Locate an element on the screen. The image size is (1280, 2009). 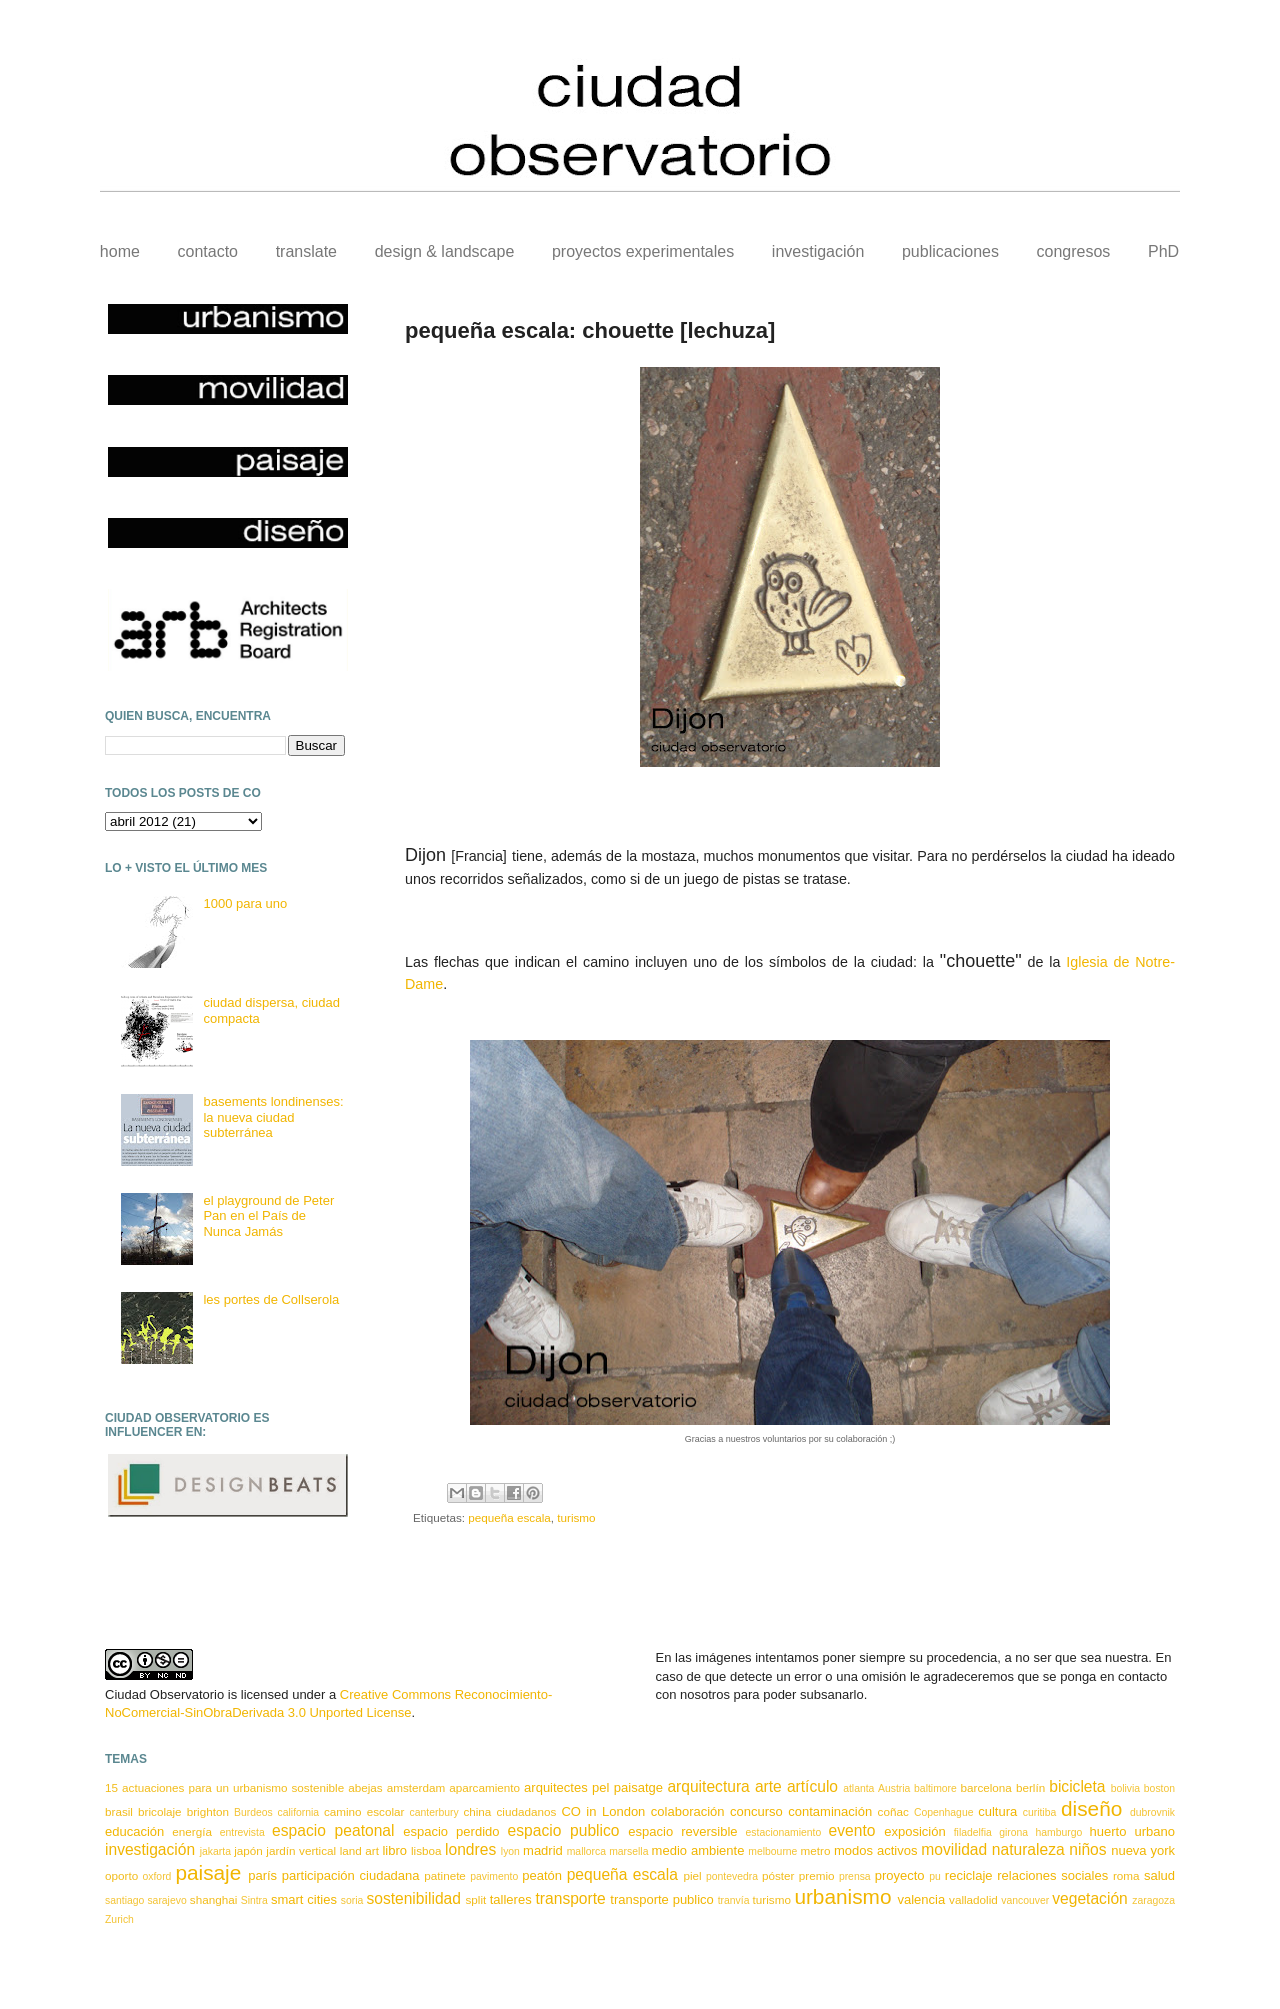
niños is located at coordinates (1087, 1849).